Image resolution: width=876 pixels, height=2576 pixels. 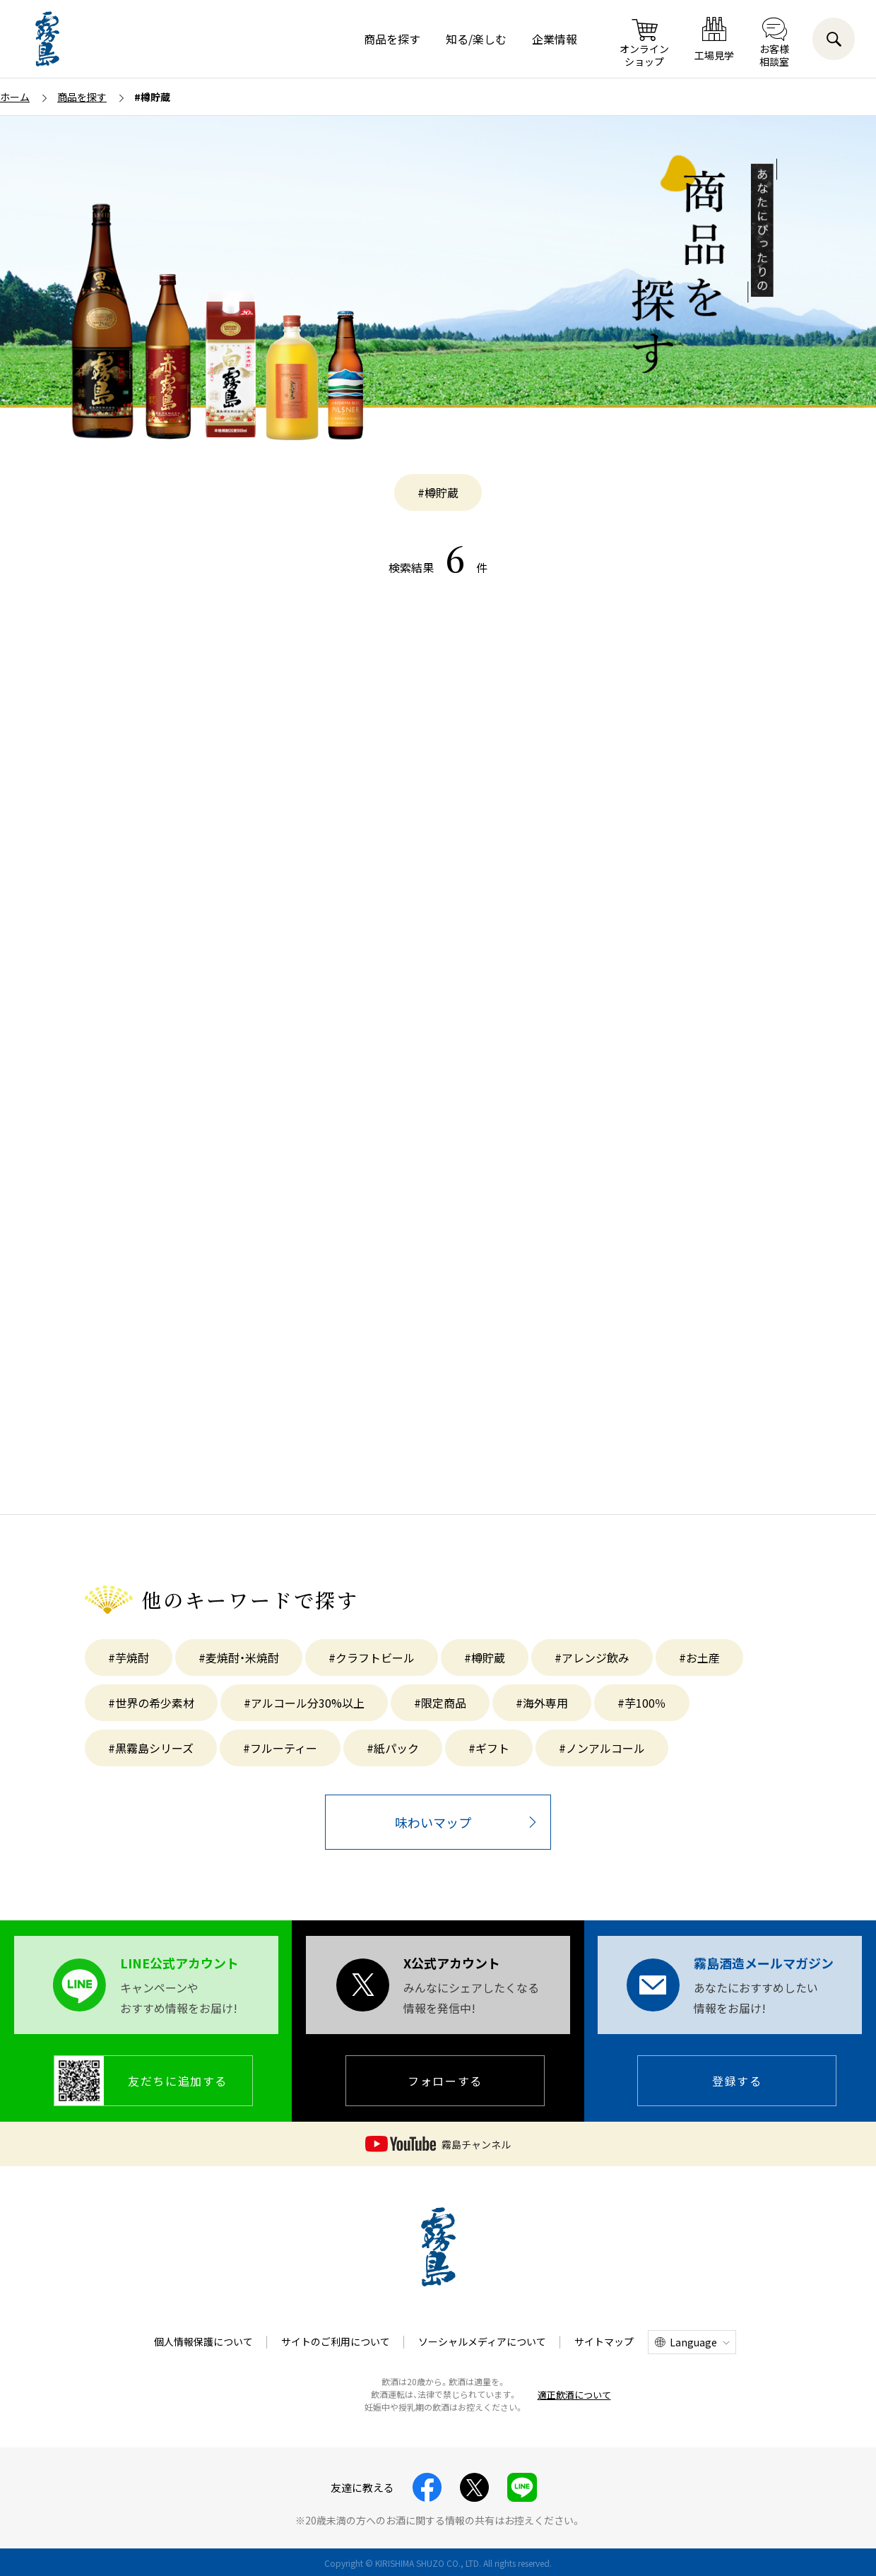 What do you see at coordinates (699, 1657) in the screenshot?
I see `#お土産` at bounding box center [699, 1657].